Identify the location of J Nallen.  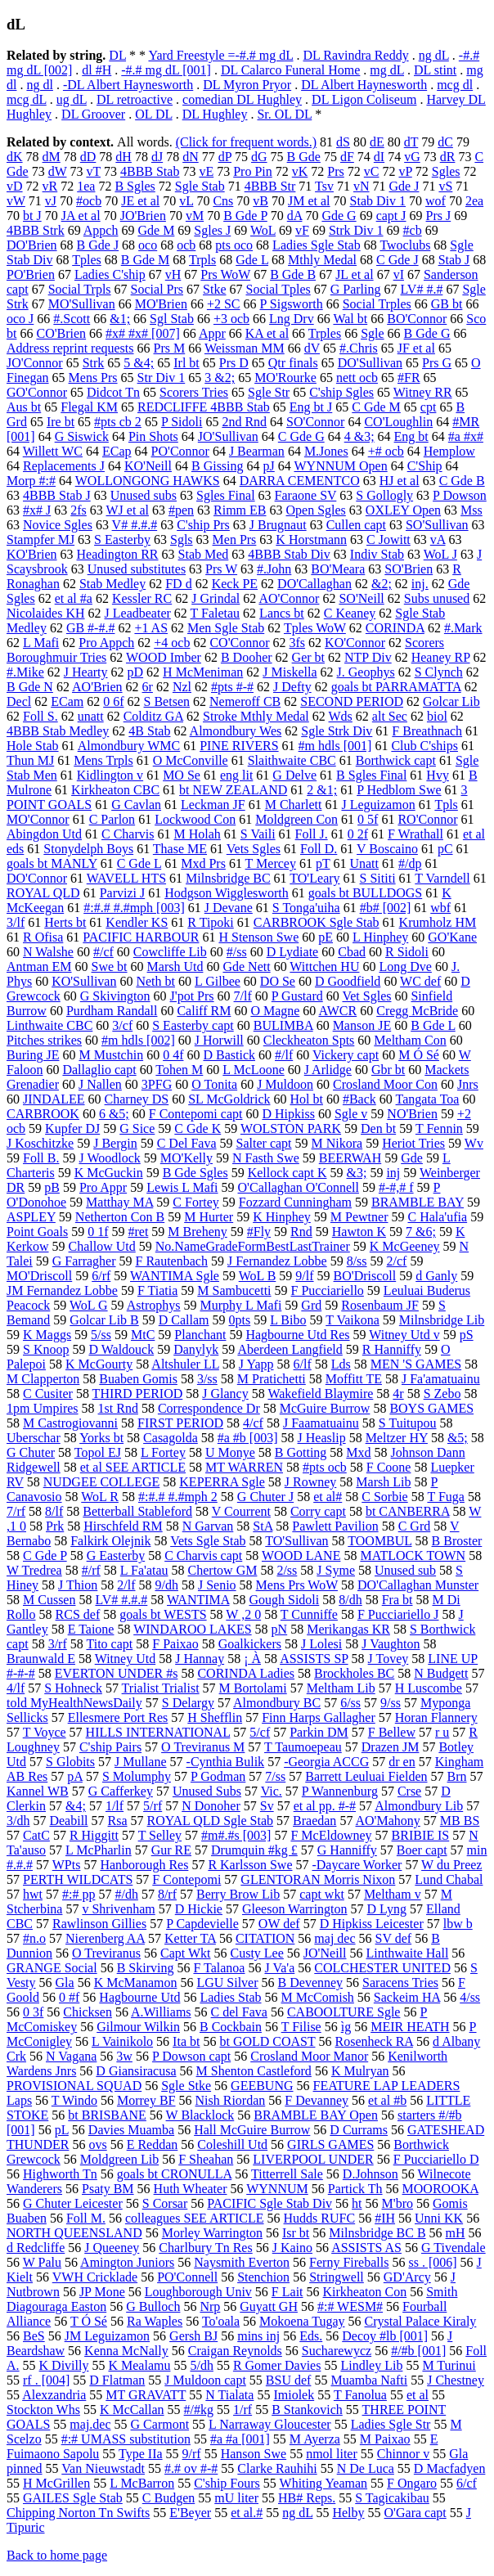
(100, 1084).